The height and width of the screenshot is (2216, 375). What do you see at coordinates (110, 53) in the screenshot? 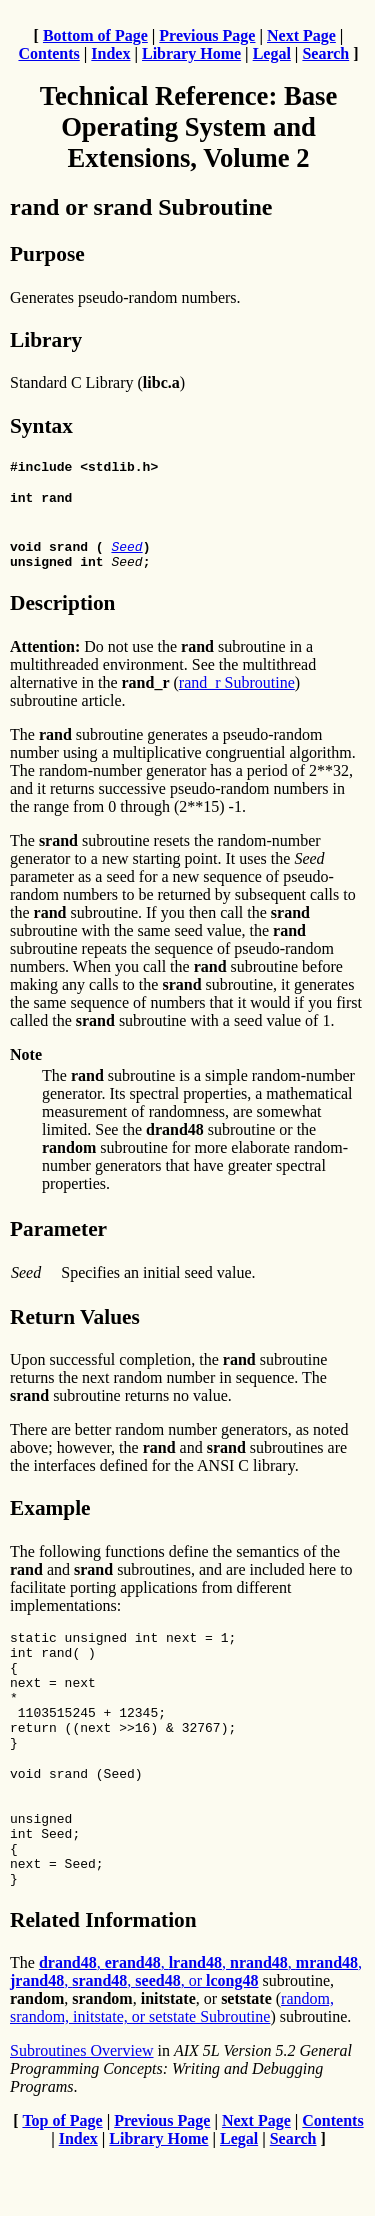
I see `Index` at bounding box center [110, 53].